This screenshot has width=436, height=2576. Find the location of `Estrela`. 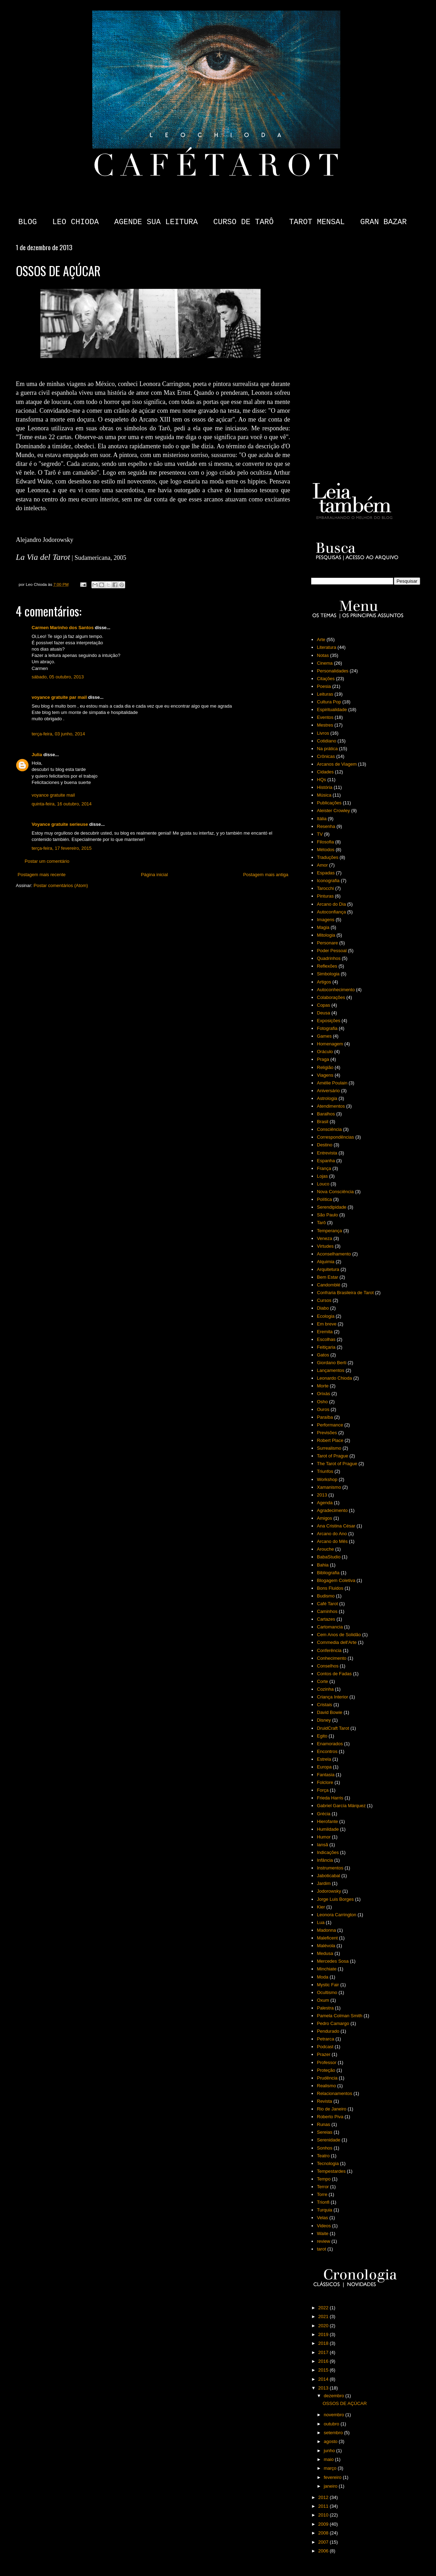

Estrela is located at coordinates (324, 1759).